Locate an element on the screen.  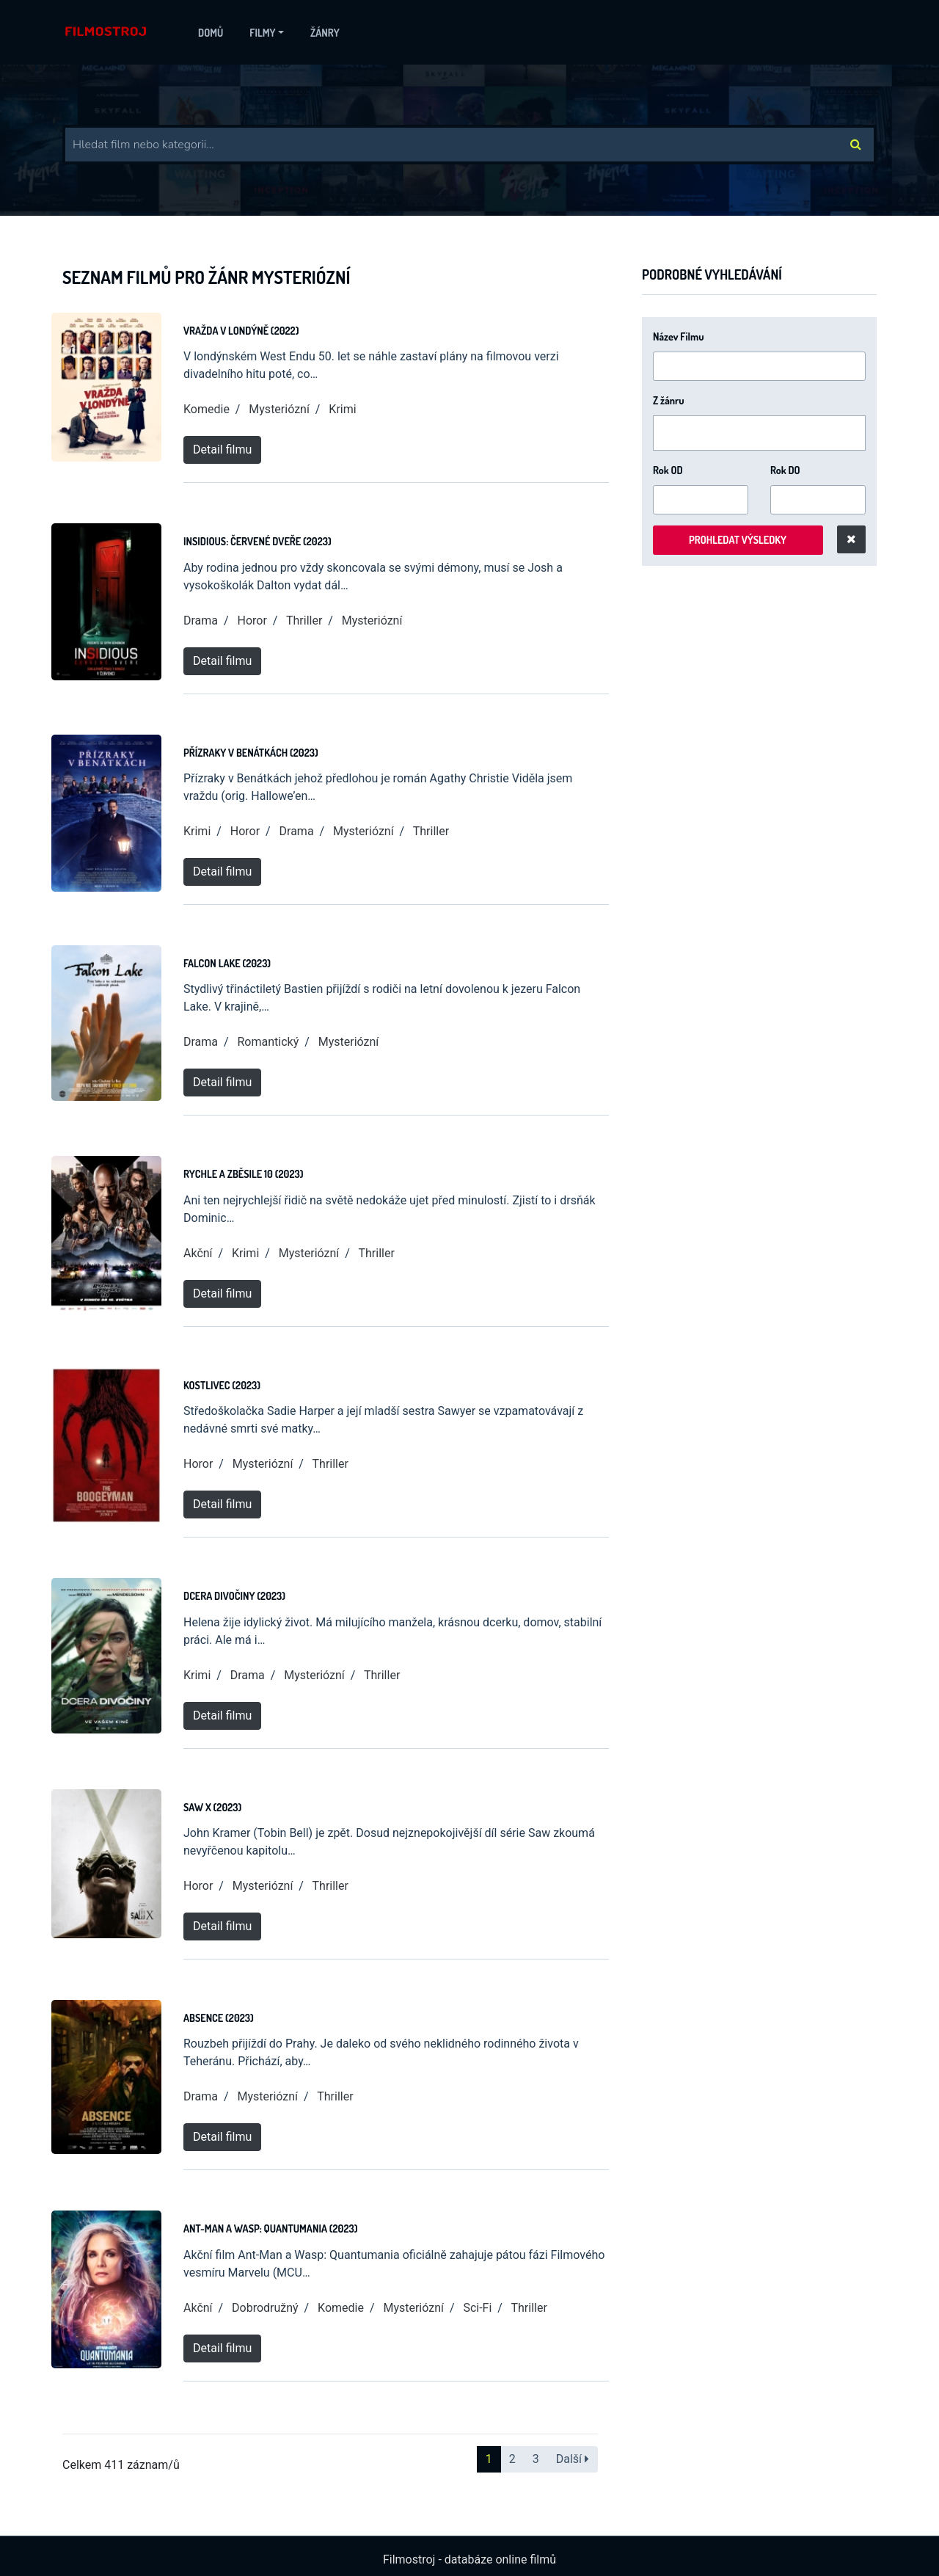
Vražda v Londýně (2022) is located at coordinates (241, 330).